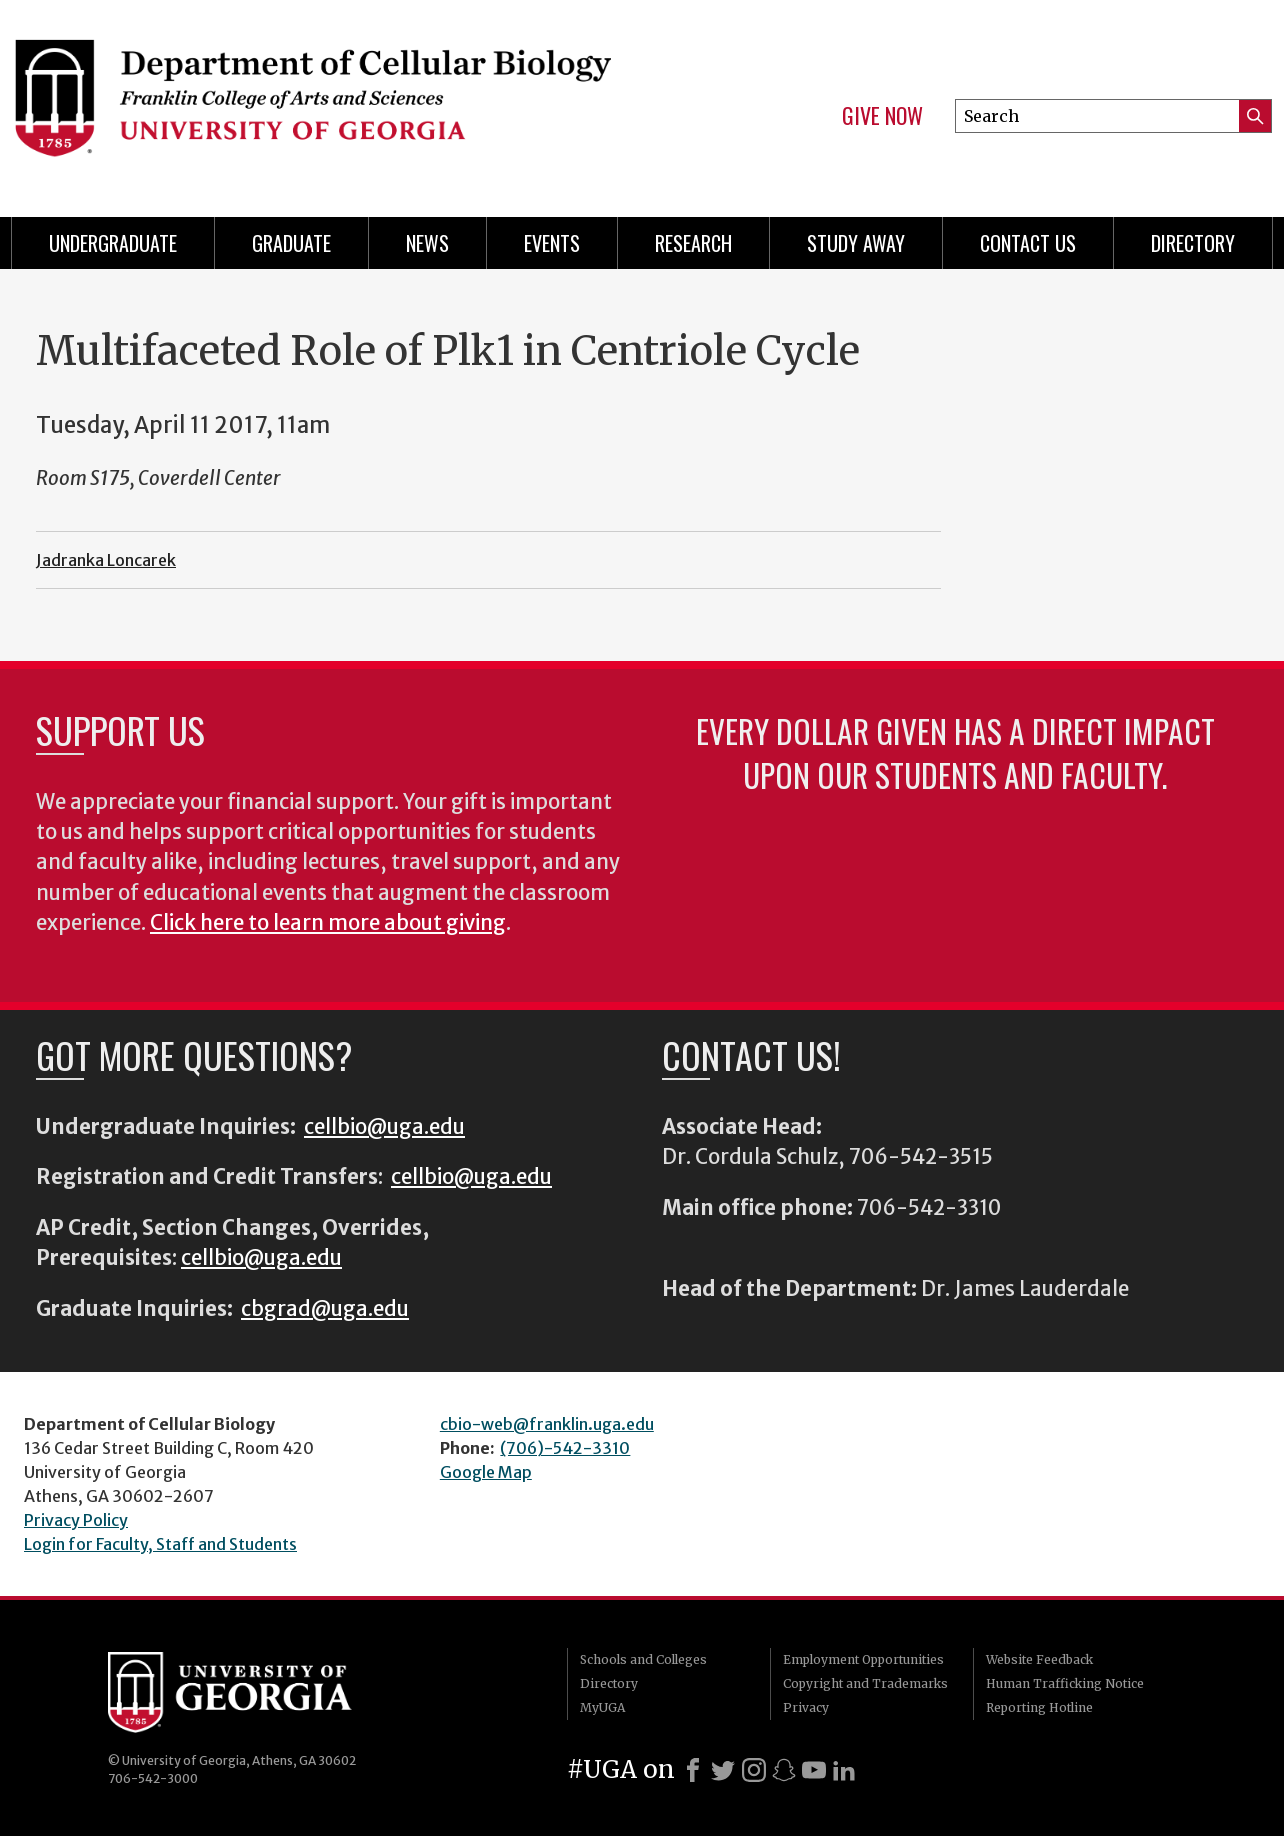  I want to click on Human Trafficking Notice, so click(1065, 1683).